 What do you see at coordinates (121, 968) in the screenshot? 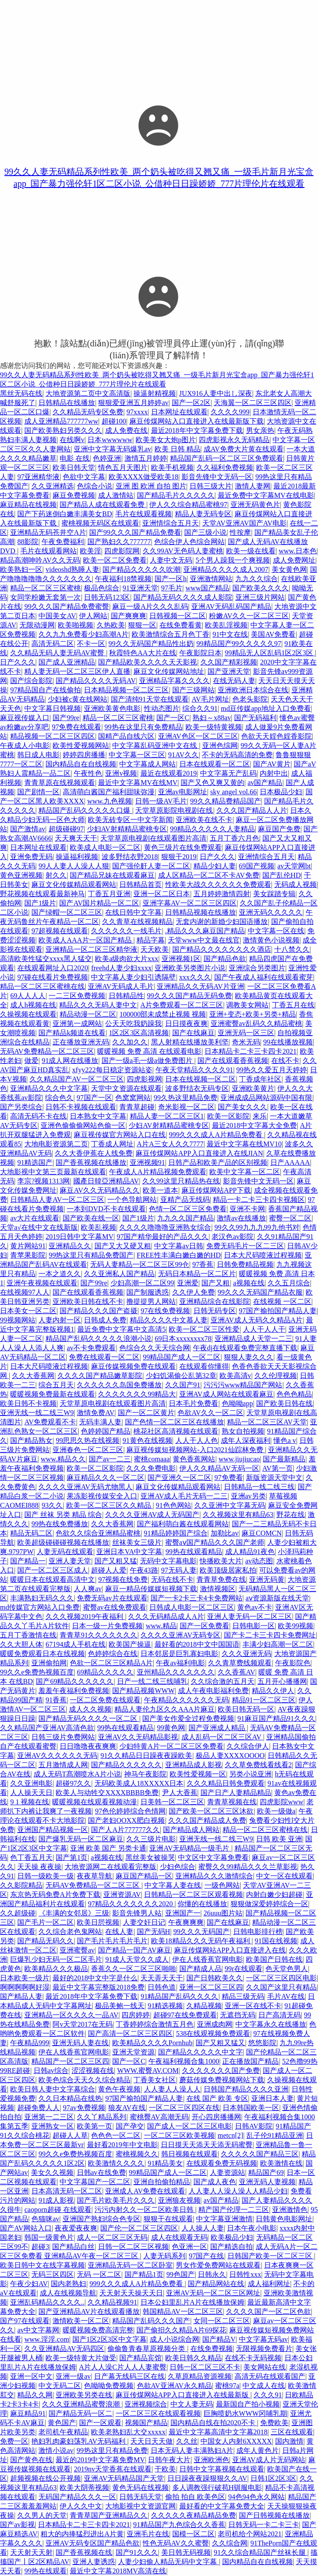
I see `freehd人妻少妇xxxx` at bounding box center [121, 968].